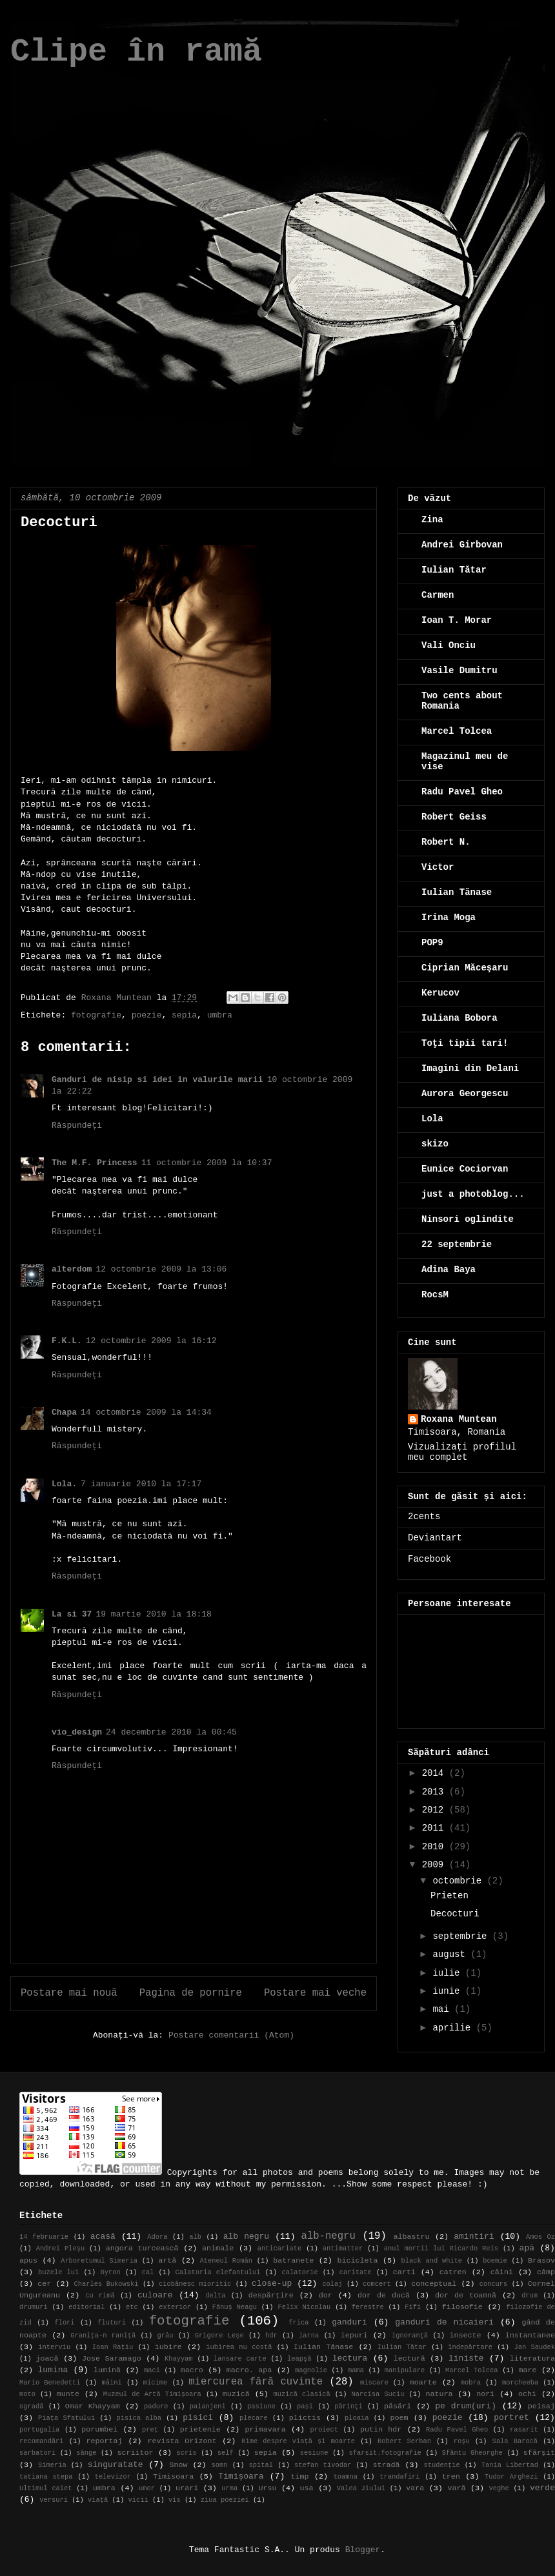  Describe the element at coordinates (410, 2335) in the screenshot. I see `ignoranţă` at that location.